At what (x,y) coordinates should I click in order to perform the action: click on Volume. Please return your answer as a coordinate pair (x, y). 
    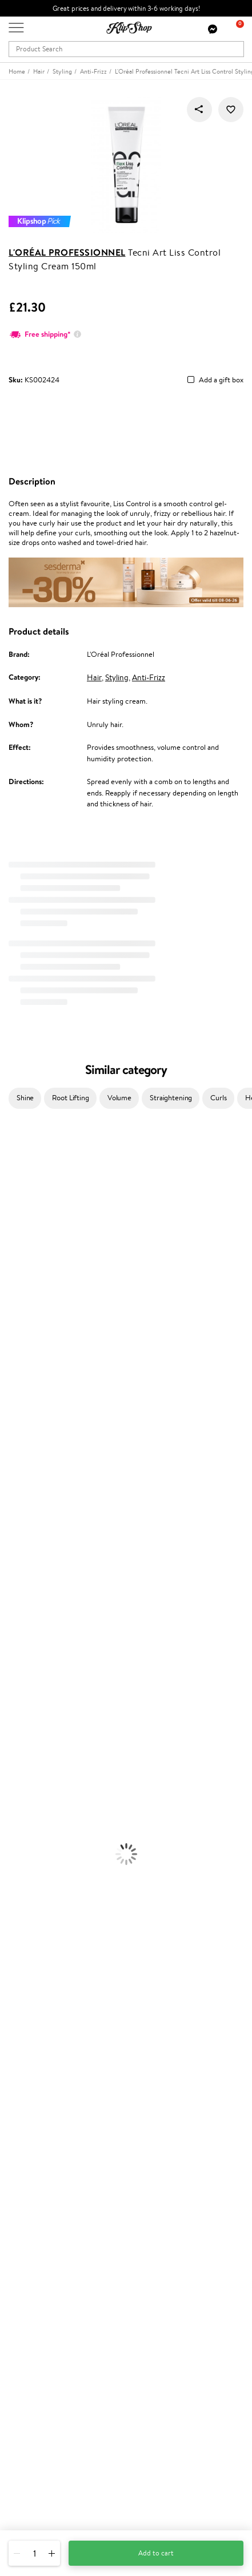
    Looking at the image, I should click on (119, 1098).